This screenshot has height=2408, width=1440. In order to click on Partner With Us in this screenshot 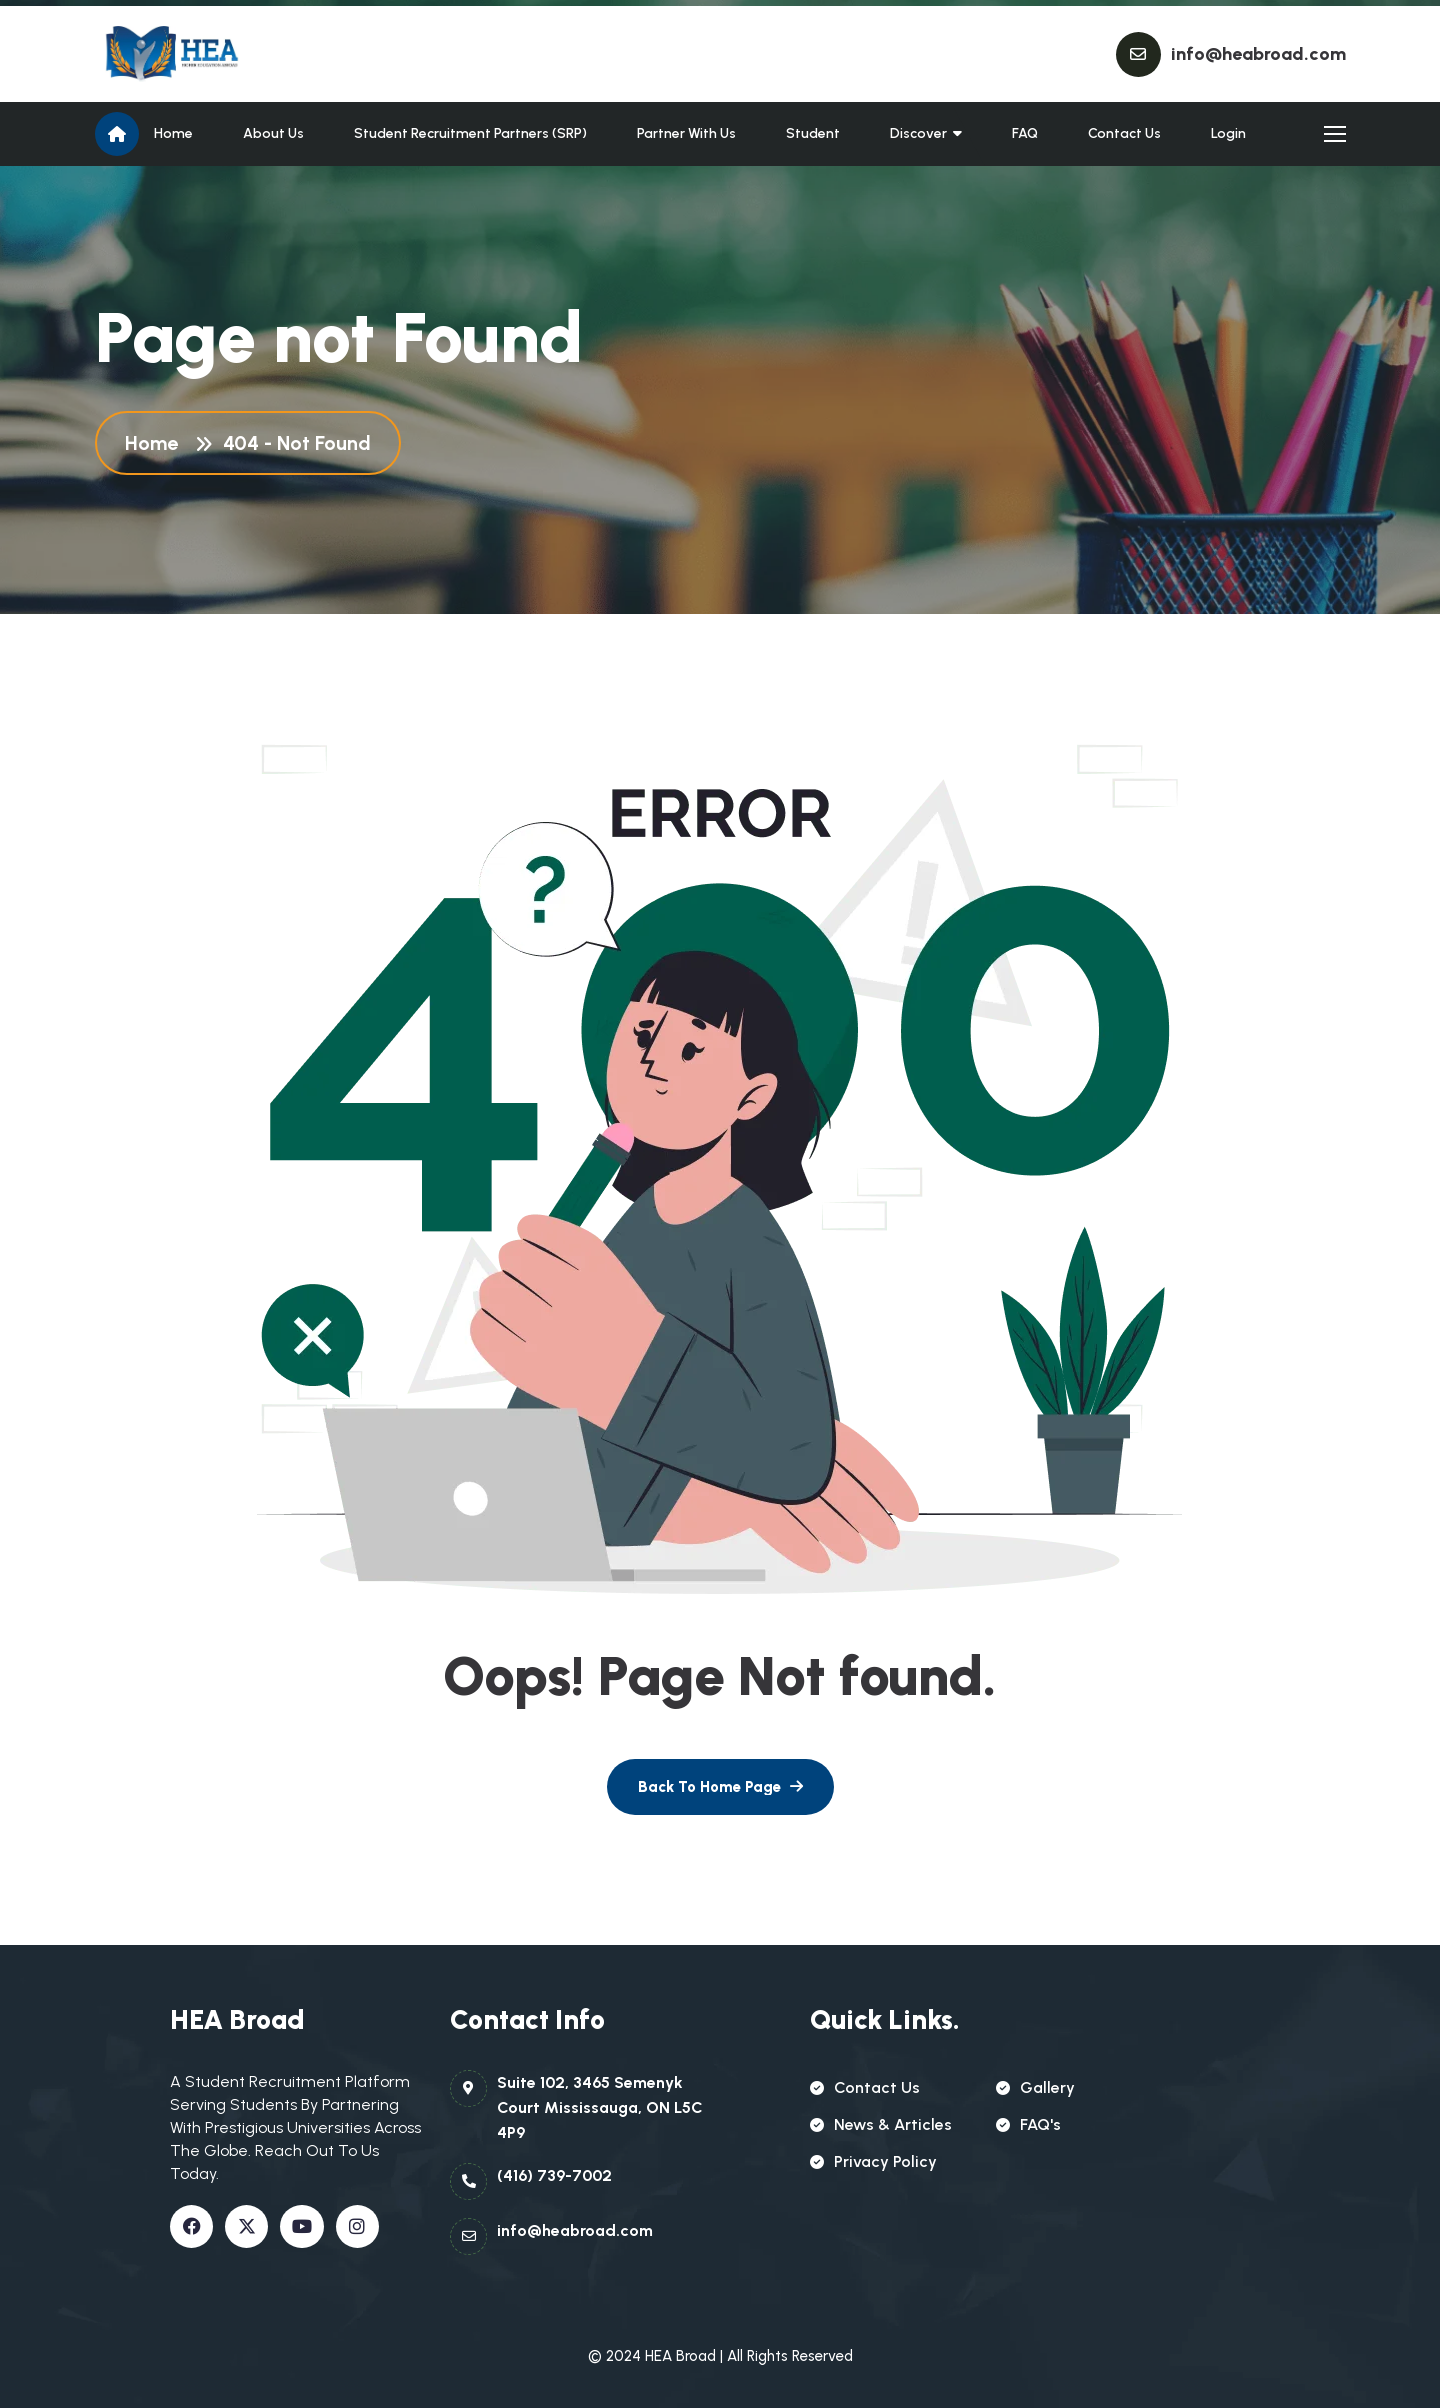, I will do `click(686, 133)`.